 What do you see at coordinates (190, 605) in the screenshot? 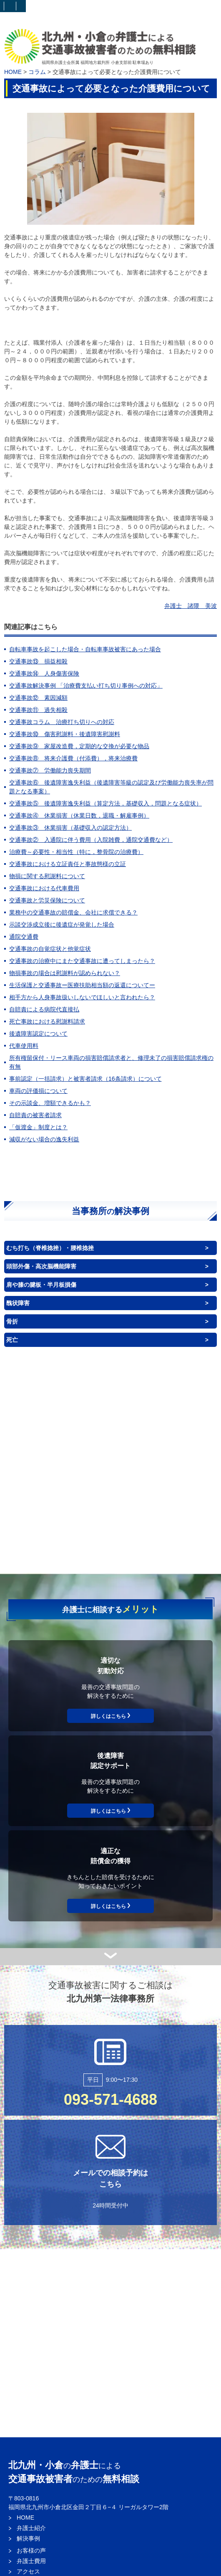
I see `弁護士 諸隈 美波` at bounding box center [190, 605].